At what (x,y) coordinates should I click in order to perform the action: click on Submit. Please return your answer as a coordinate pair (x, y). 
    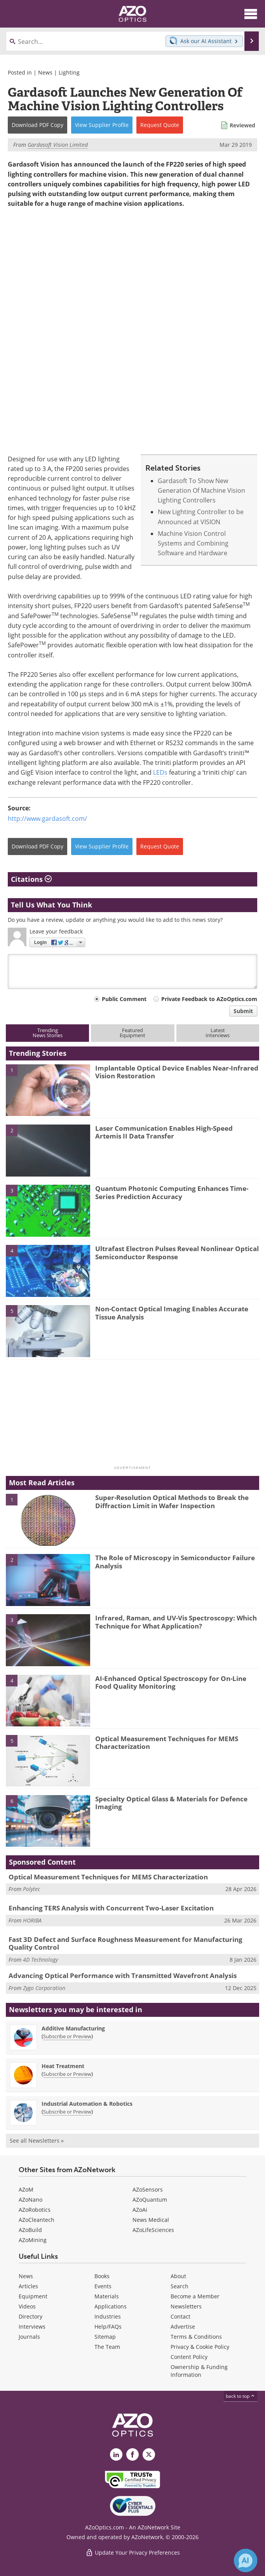
    Looking at the image, I should click on (243, 1011).